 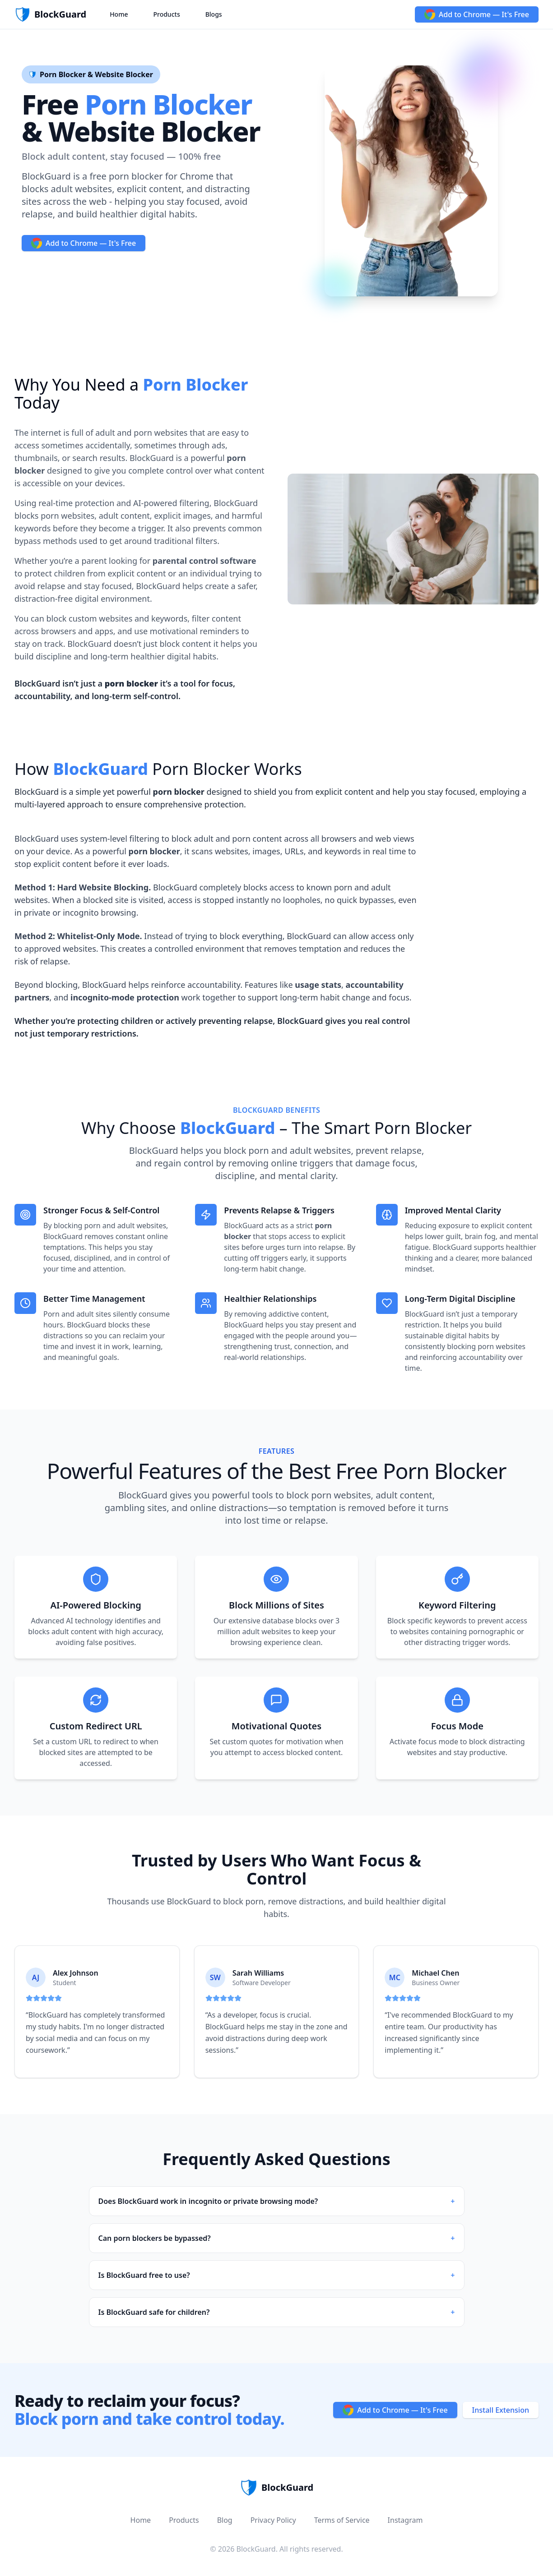 What do you see at coordinates (276, 2201) in the screenshot?
I see `Does BlockGuard work in incognito or private browsing mode?` at bounding box center [276, 2201].